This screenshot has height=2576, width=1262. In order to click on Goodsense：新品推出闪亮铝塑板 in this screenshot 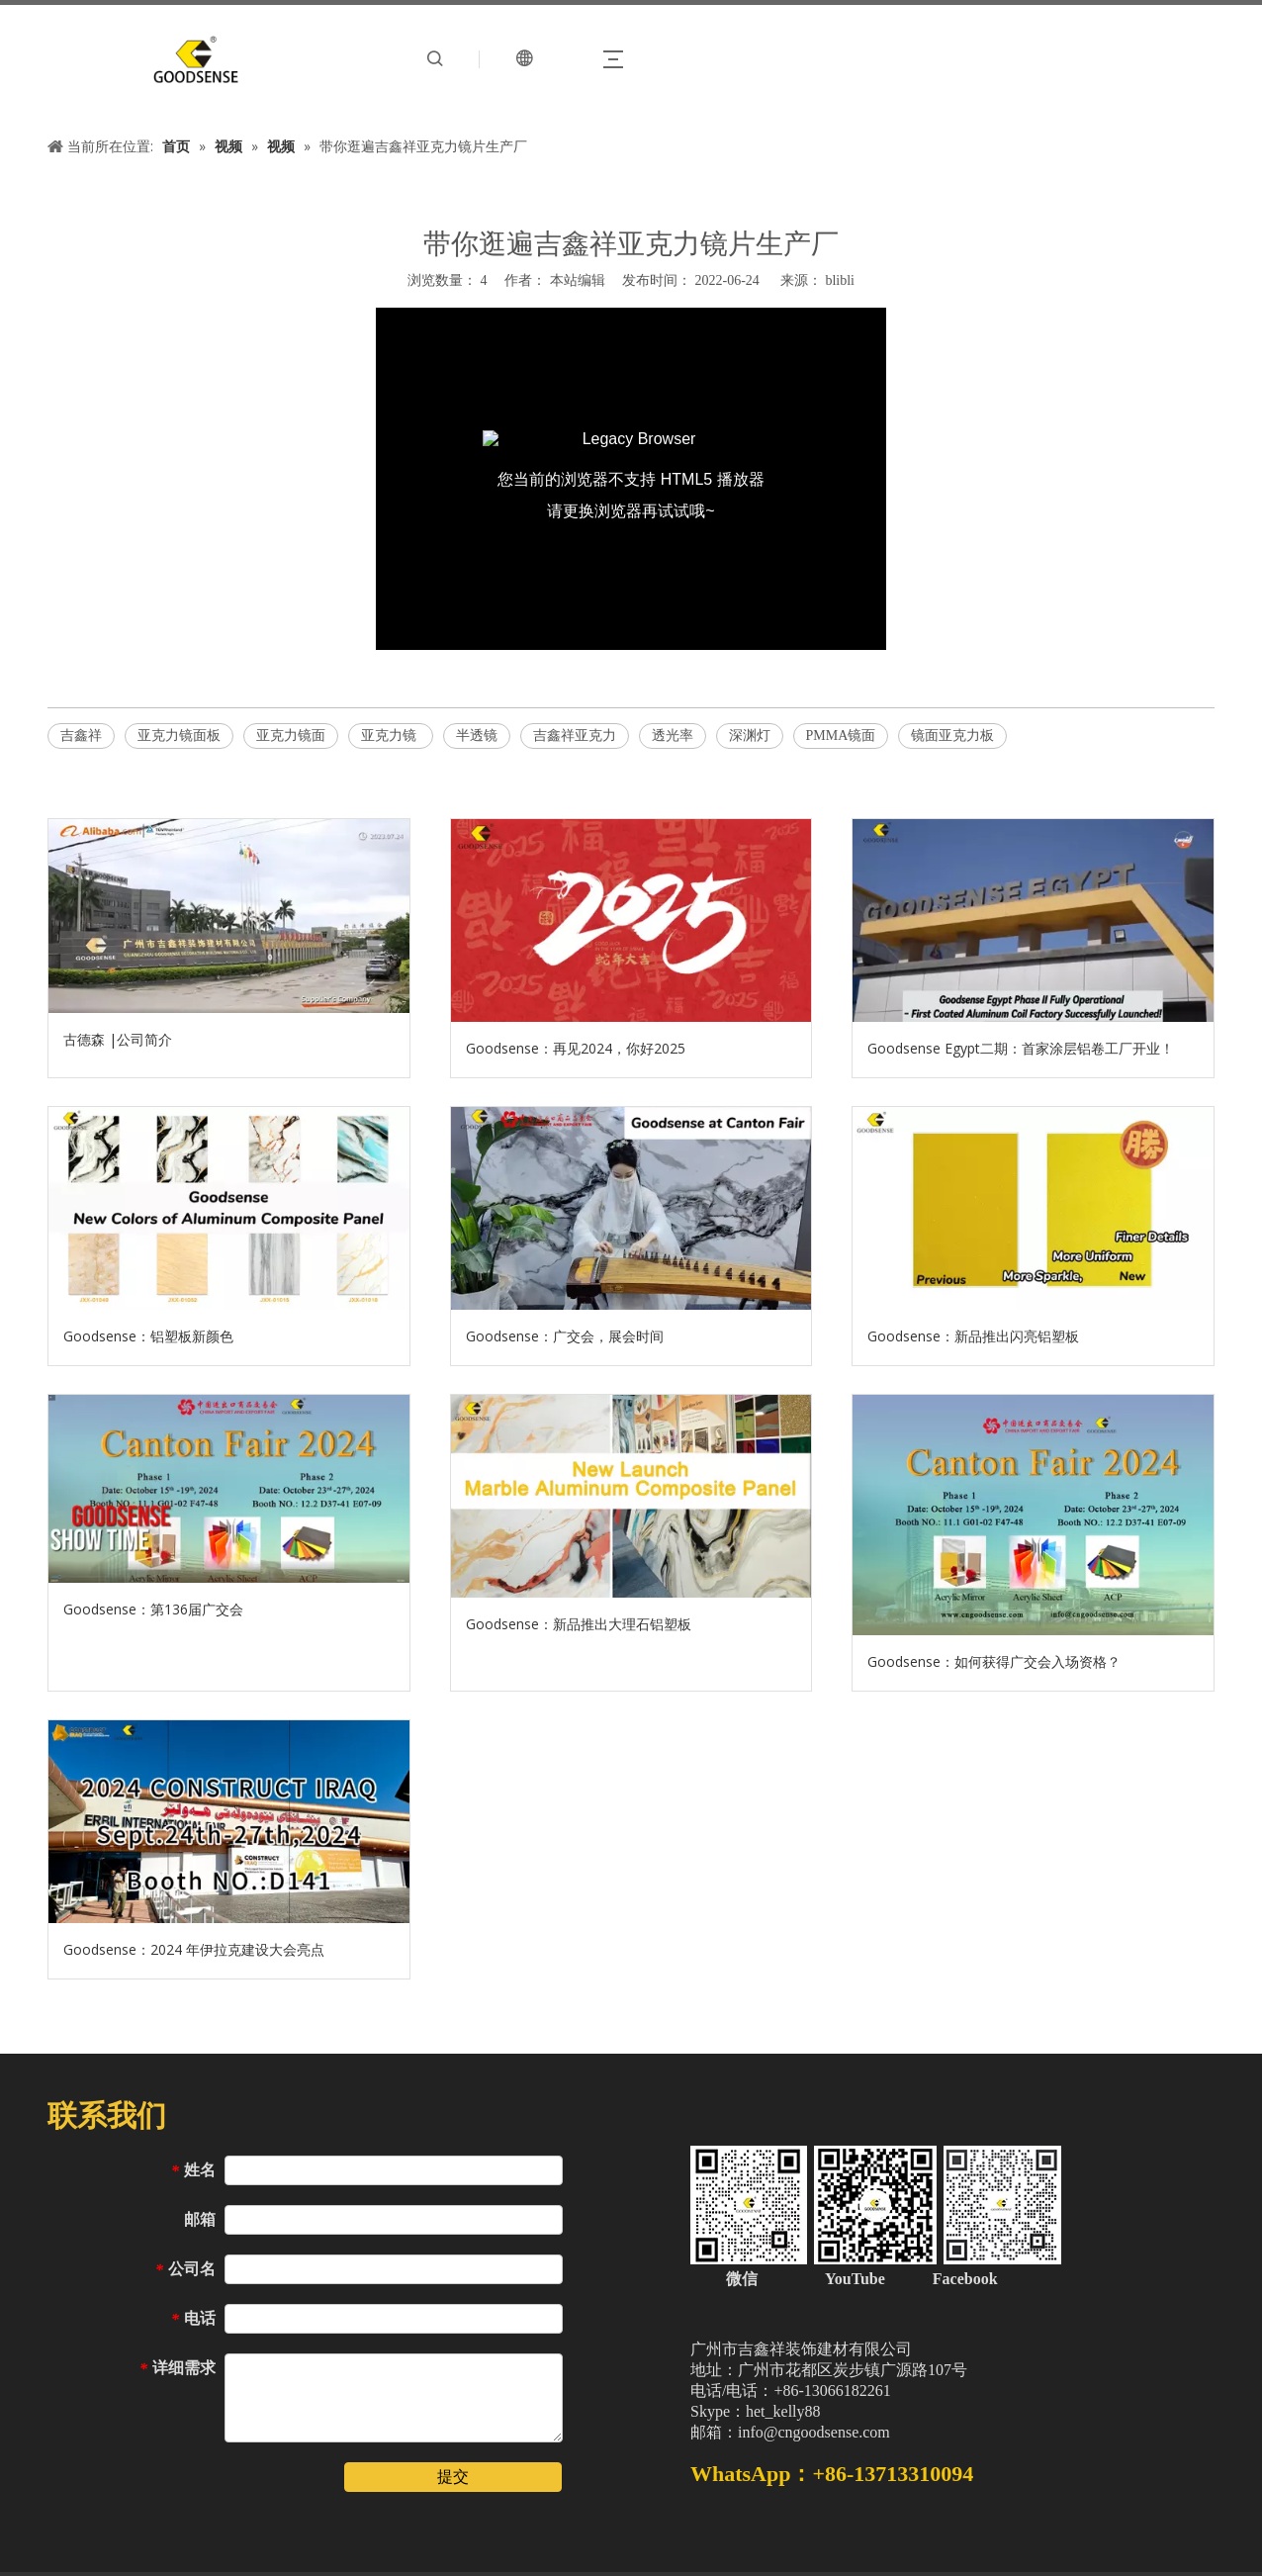, I will do `click(973, 1336)`.